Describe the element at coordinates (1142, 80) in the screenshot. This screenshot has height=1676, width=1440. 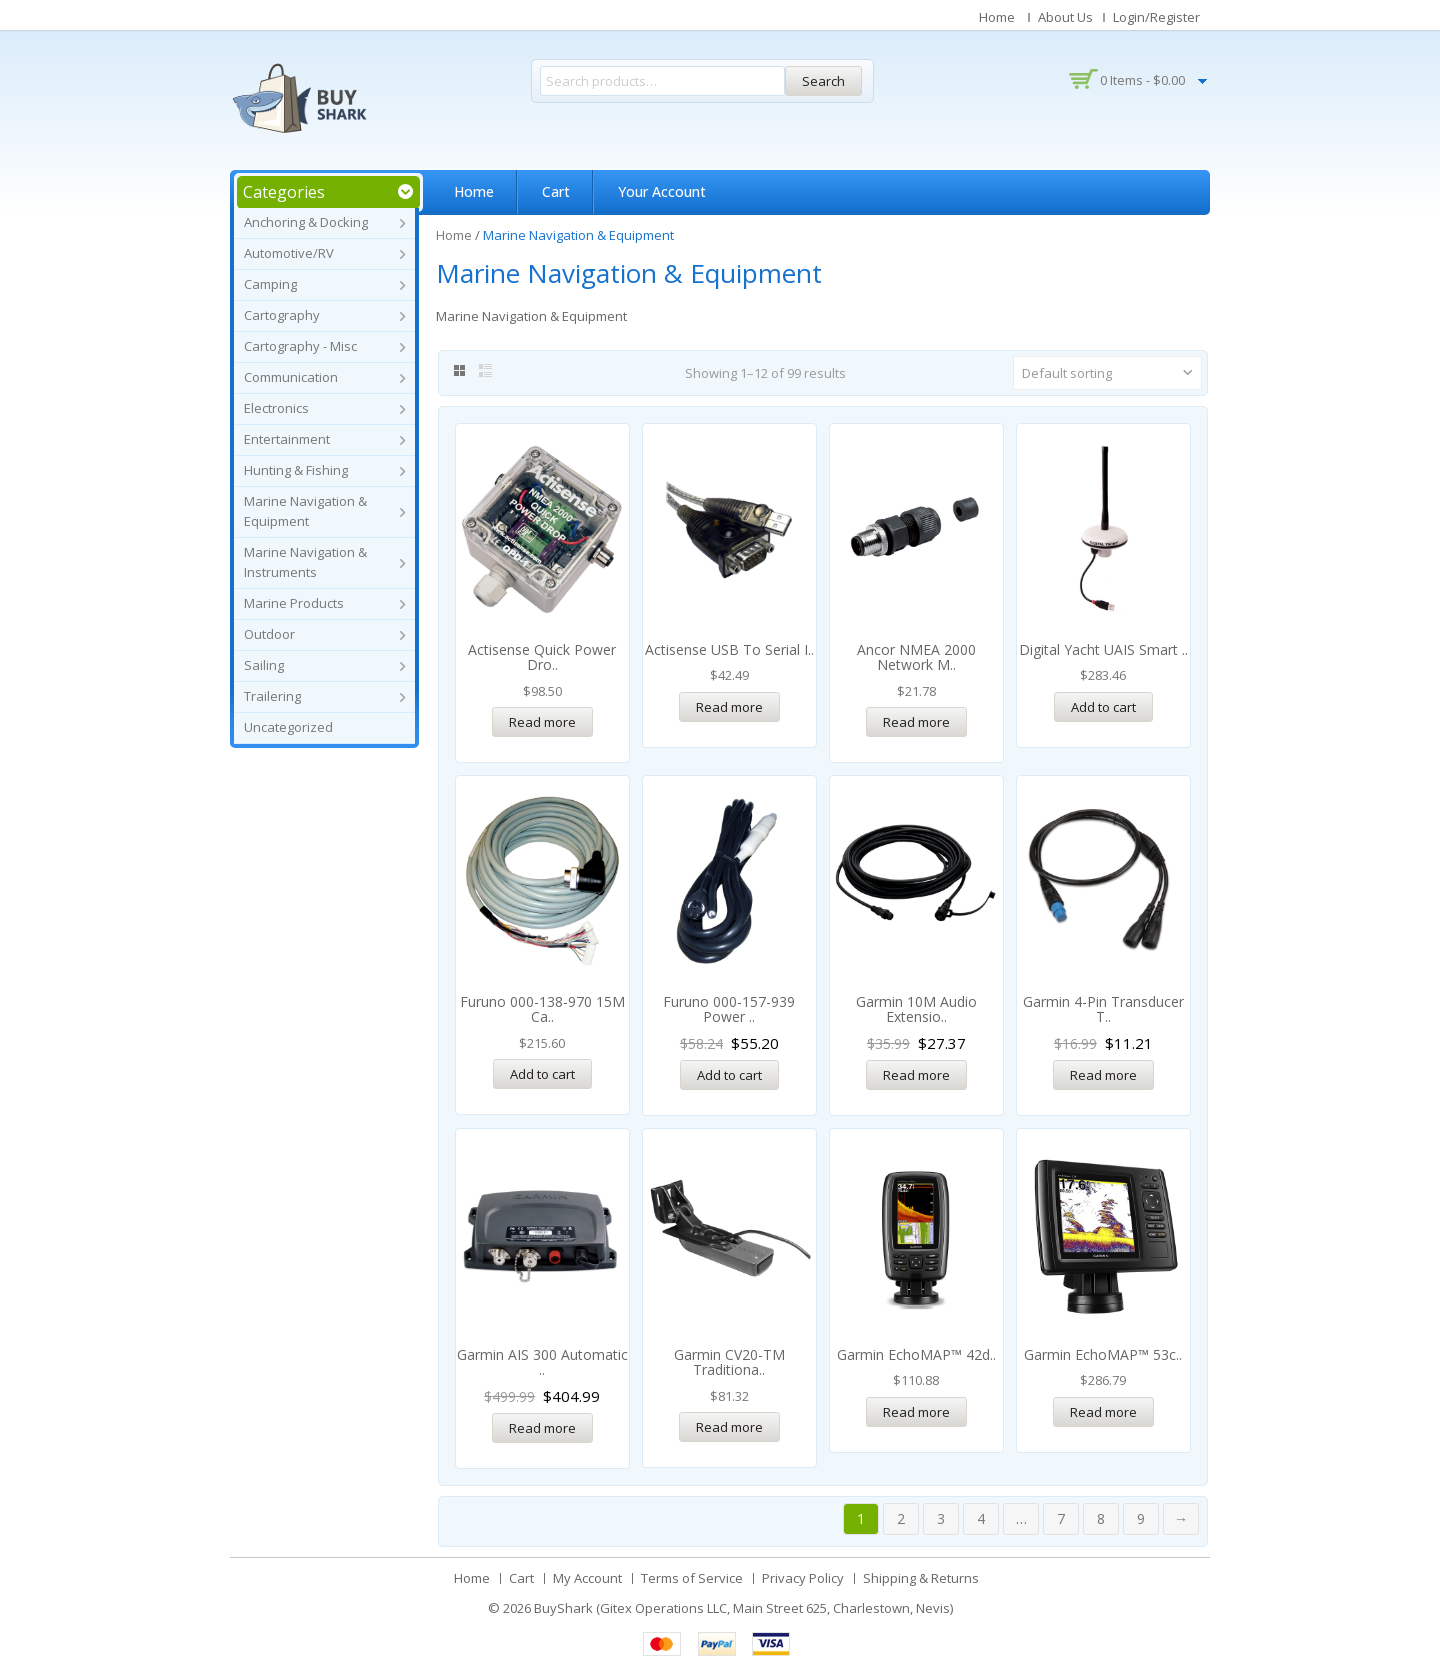
I see `0 items -` at that location.